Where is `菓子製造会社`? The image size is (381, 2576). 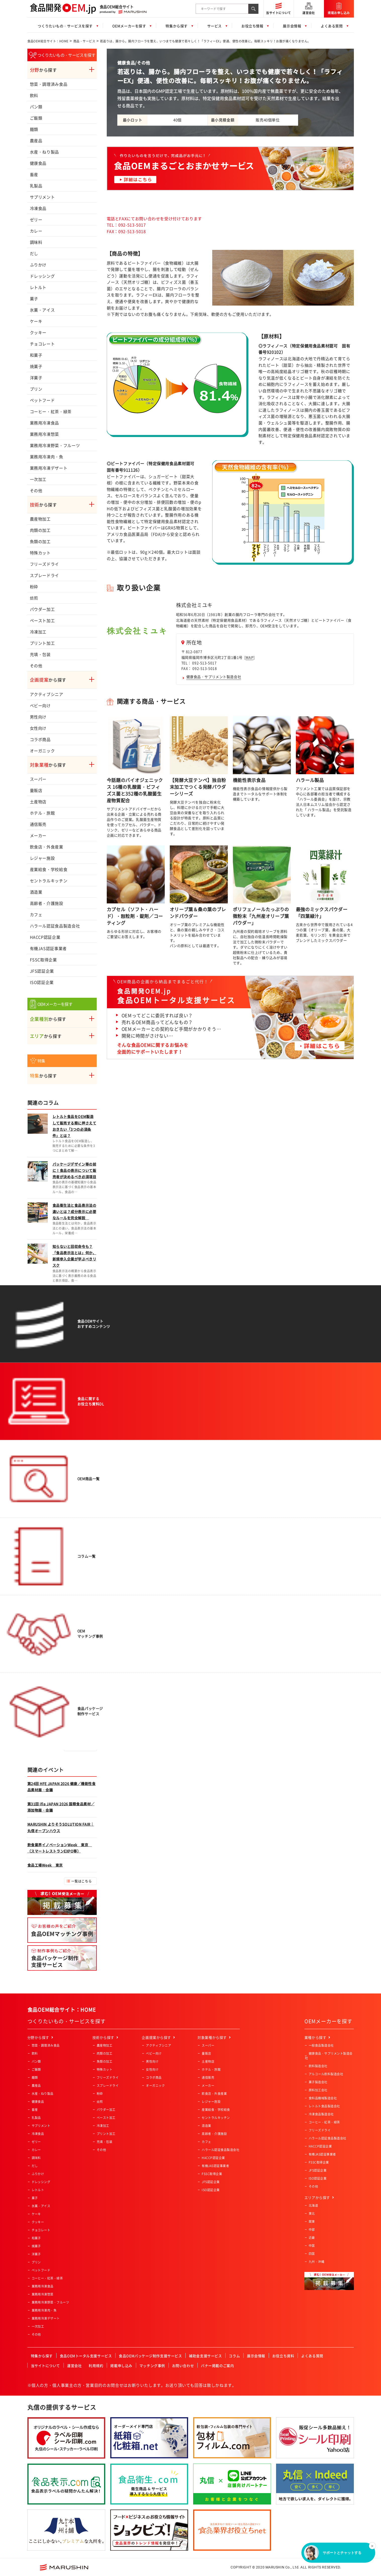 菓子製造会社 is located at coordinates (318, 2082).